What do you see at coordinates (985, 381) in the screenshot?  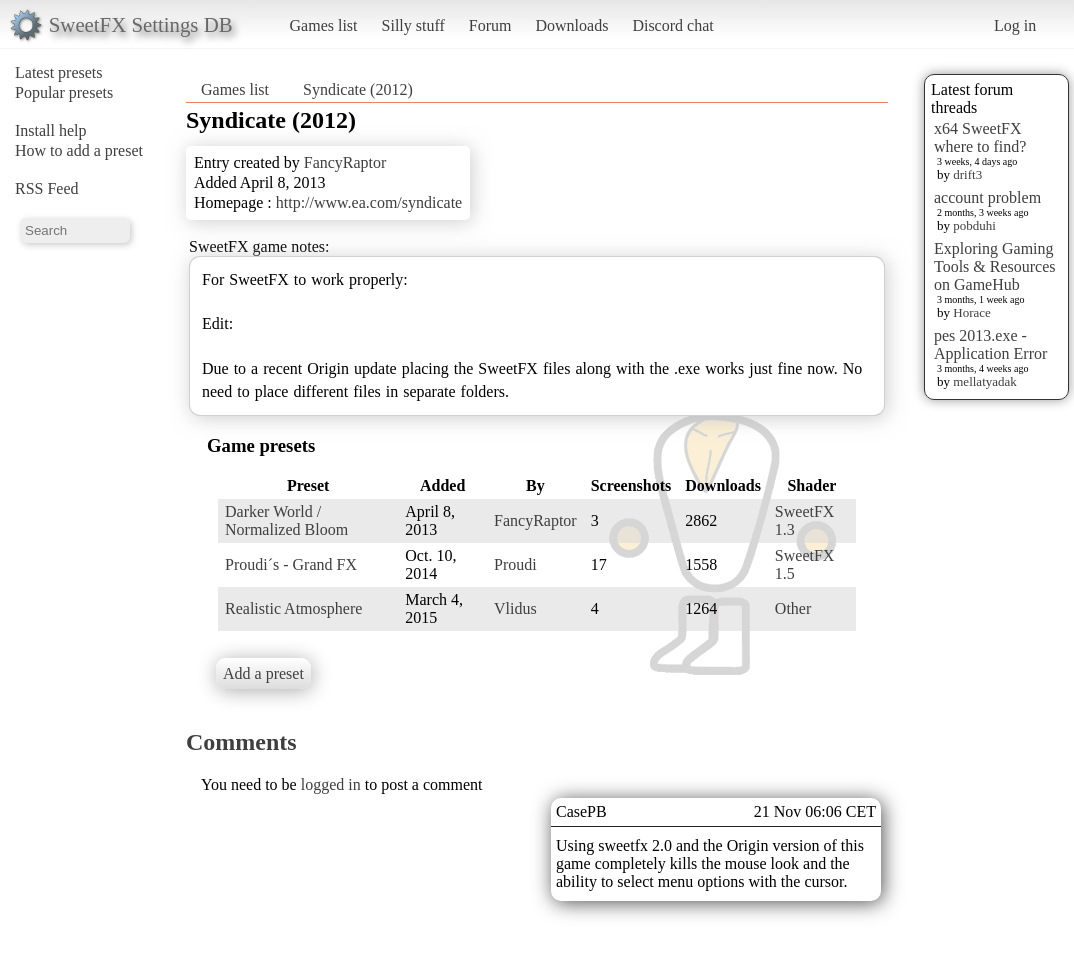 I see `mellatyadak` at bounding box center [985, 381].